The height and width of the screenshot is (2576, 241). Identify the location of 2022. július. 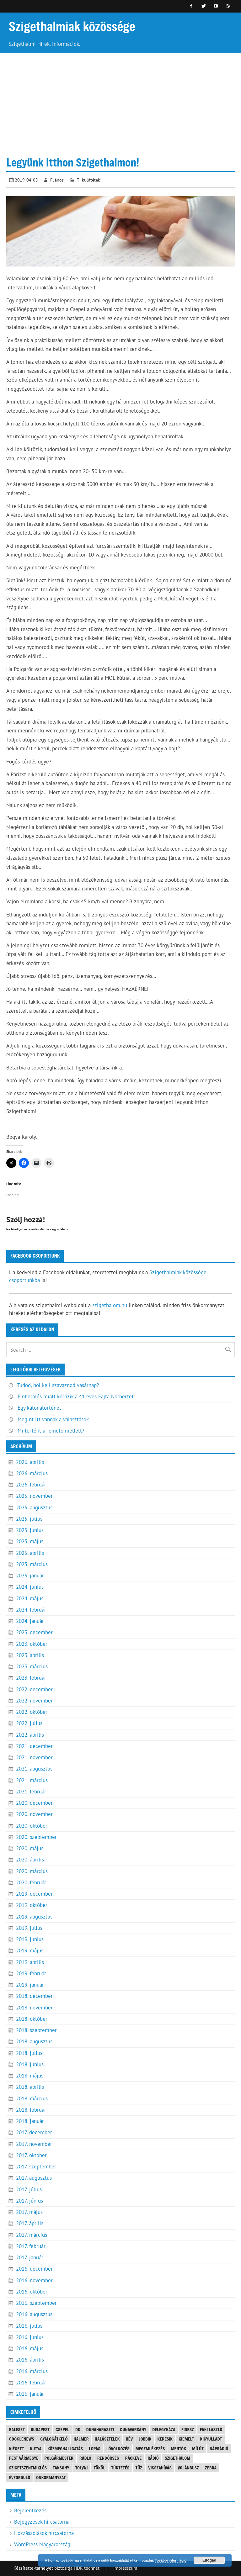
(29, 1723).